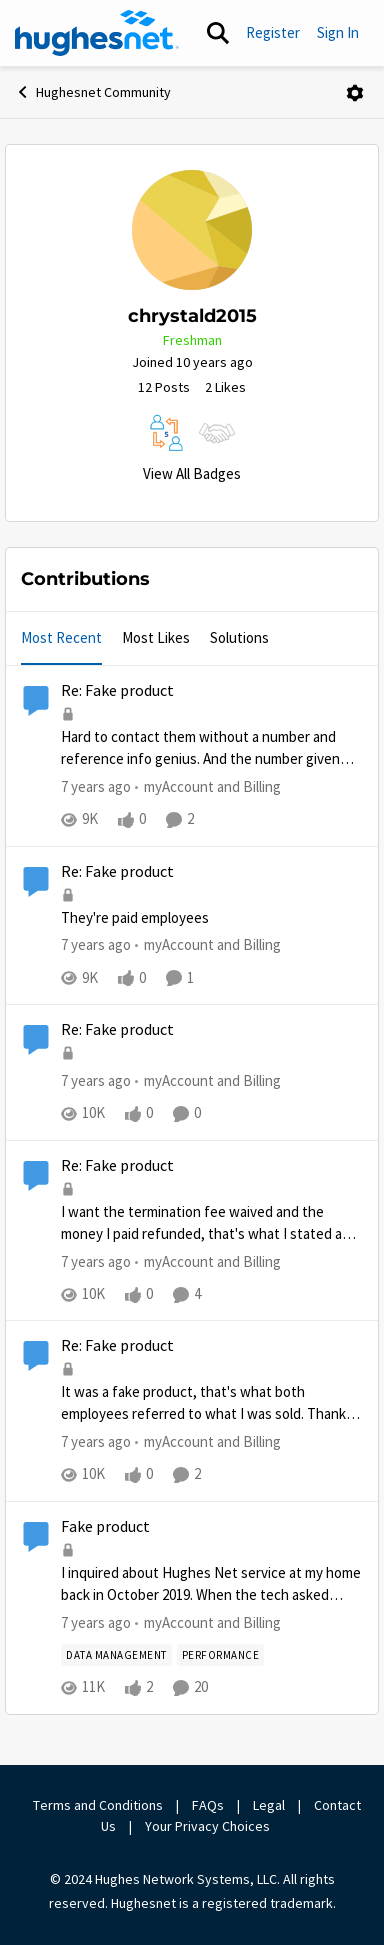 Image resolution: width=384 pixels, height=1945 pixels. I want to click on Sign In, so click(338, 32).